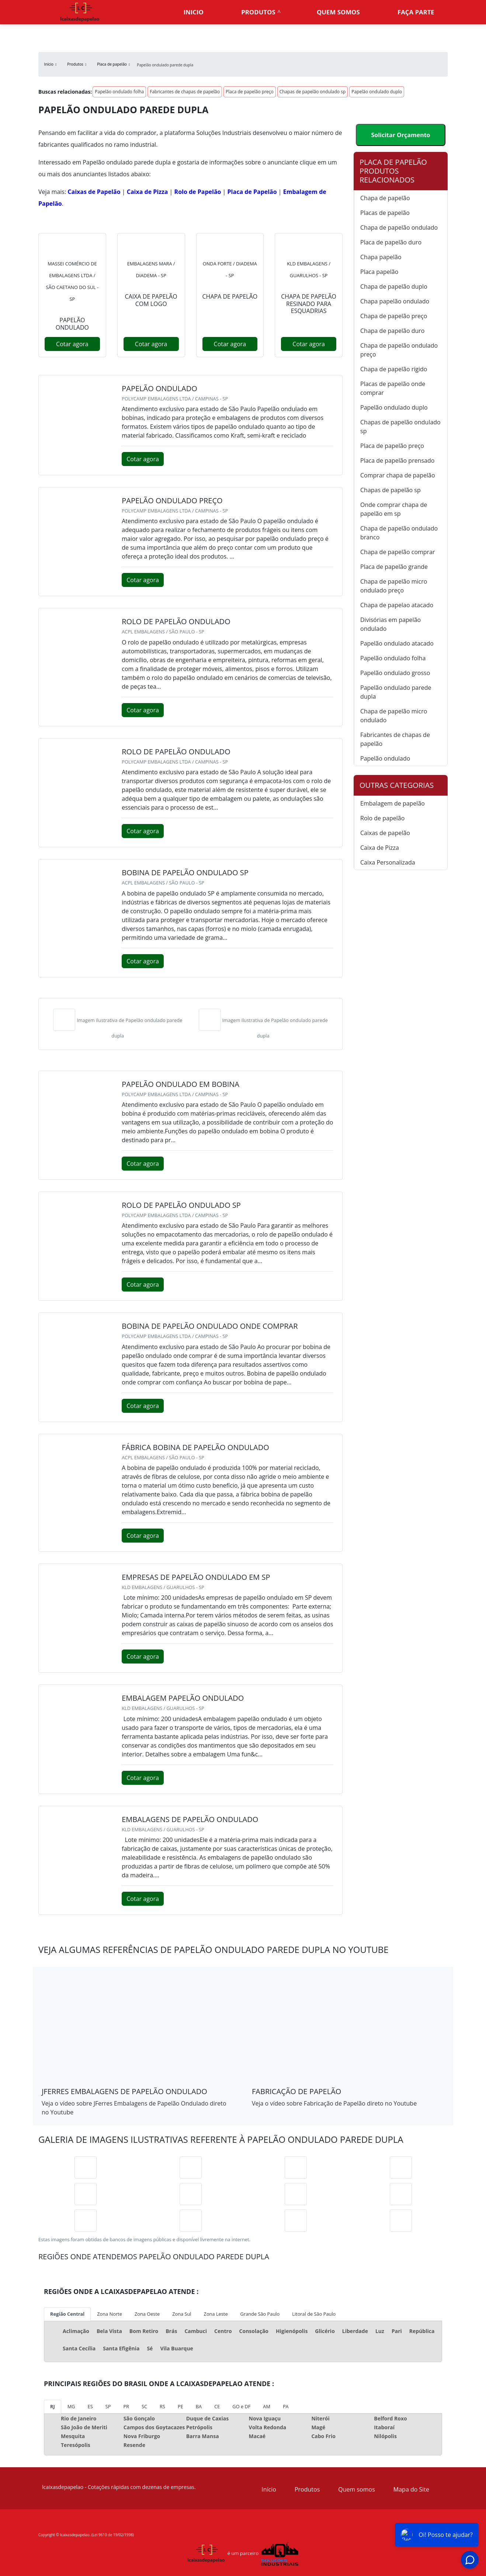 The width and height of the screenshot is (486, 2576). What do you see at coordinates (376, 91) in the screenshot?
I see `Papelão ondulado duplo` at bounding box center [376, 91].